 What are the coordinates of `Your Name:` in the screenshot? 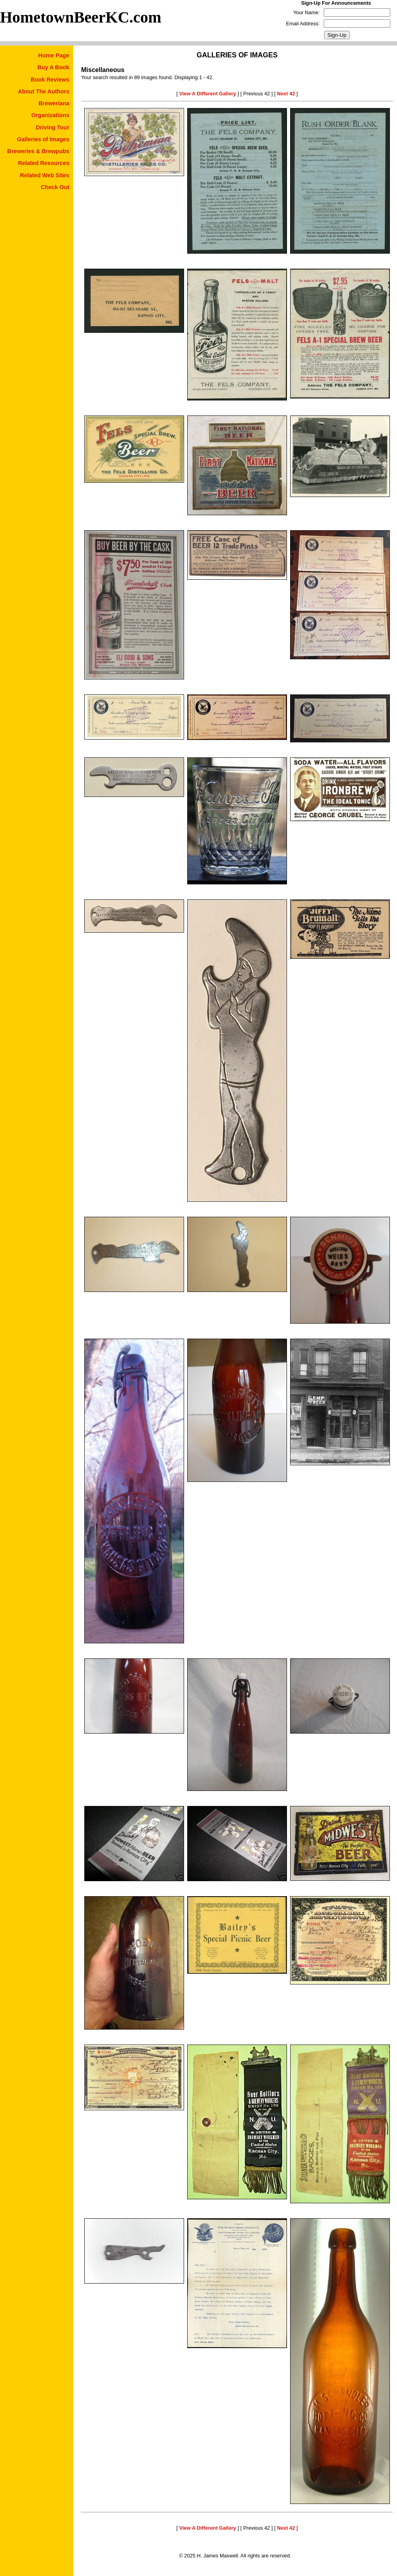 It's located at (306, 12).